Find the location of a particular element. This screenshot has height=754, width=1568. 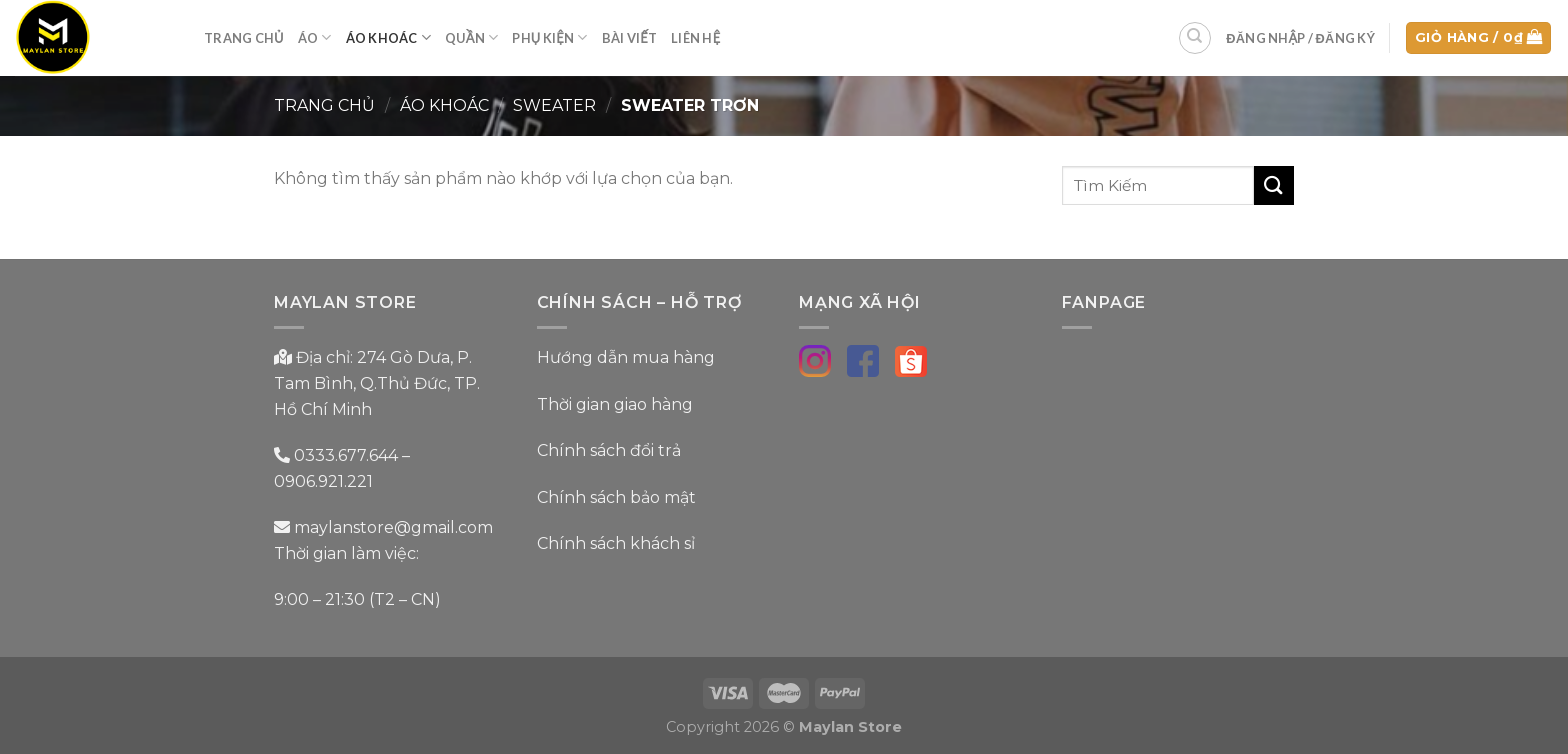

Chính sách khách sỉ is located at coordinates (616, 543).